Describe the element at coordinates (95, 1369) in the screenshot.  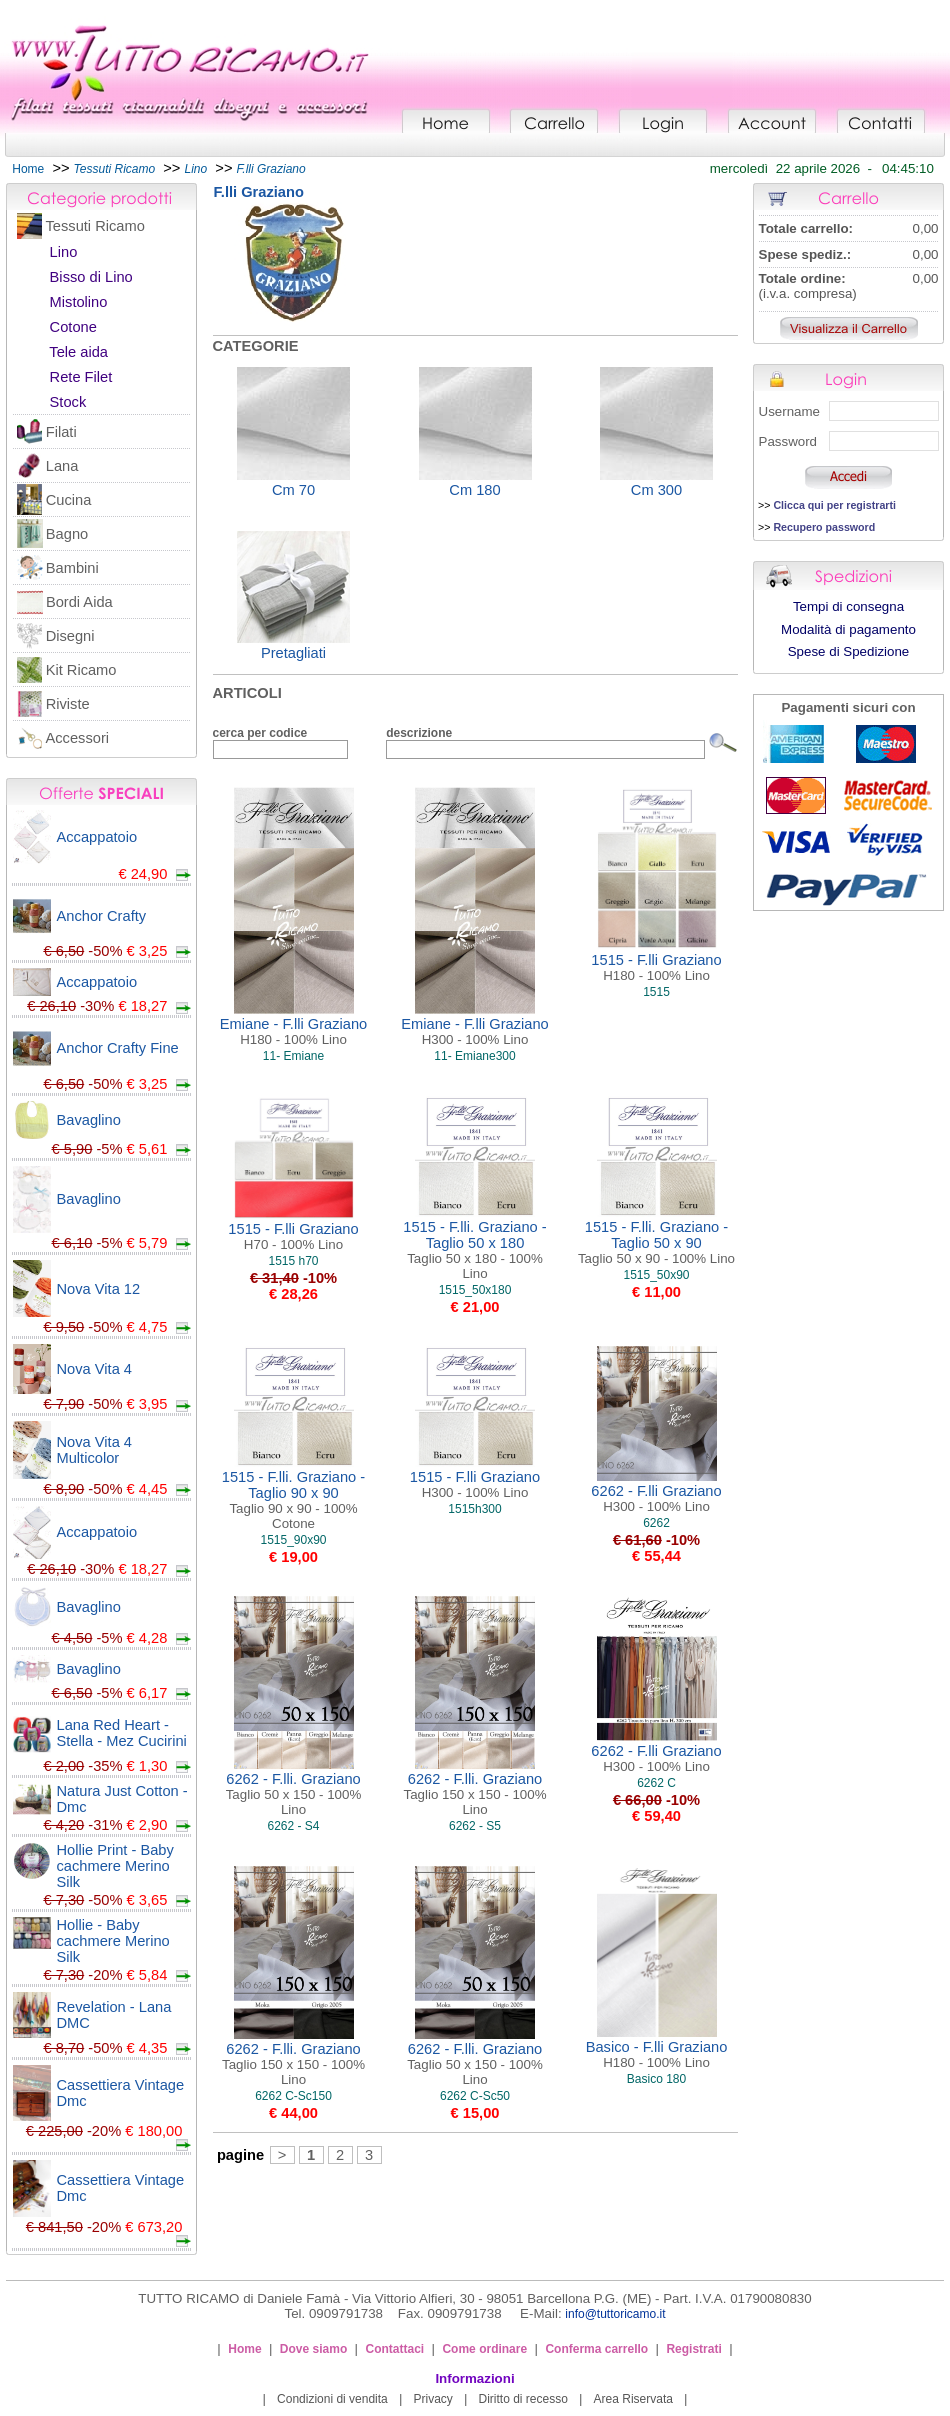
I see `Nova Vita 4` at that location.